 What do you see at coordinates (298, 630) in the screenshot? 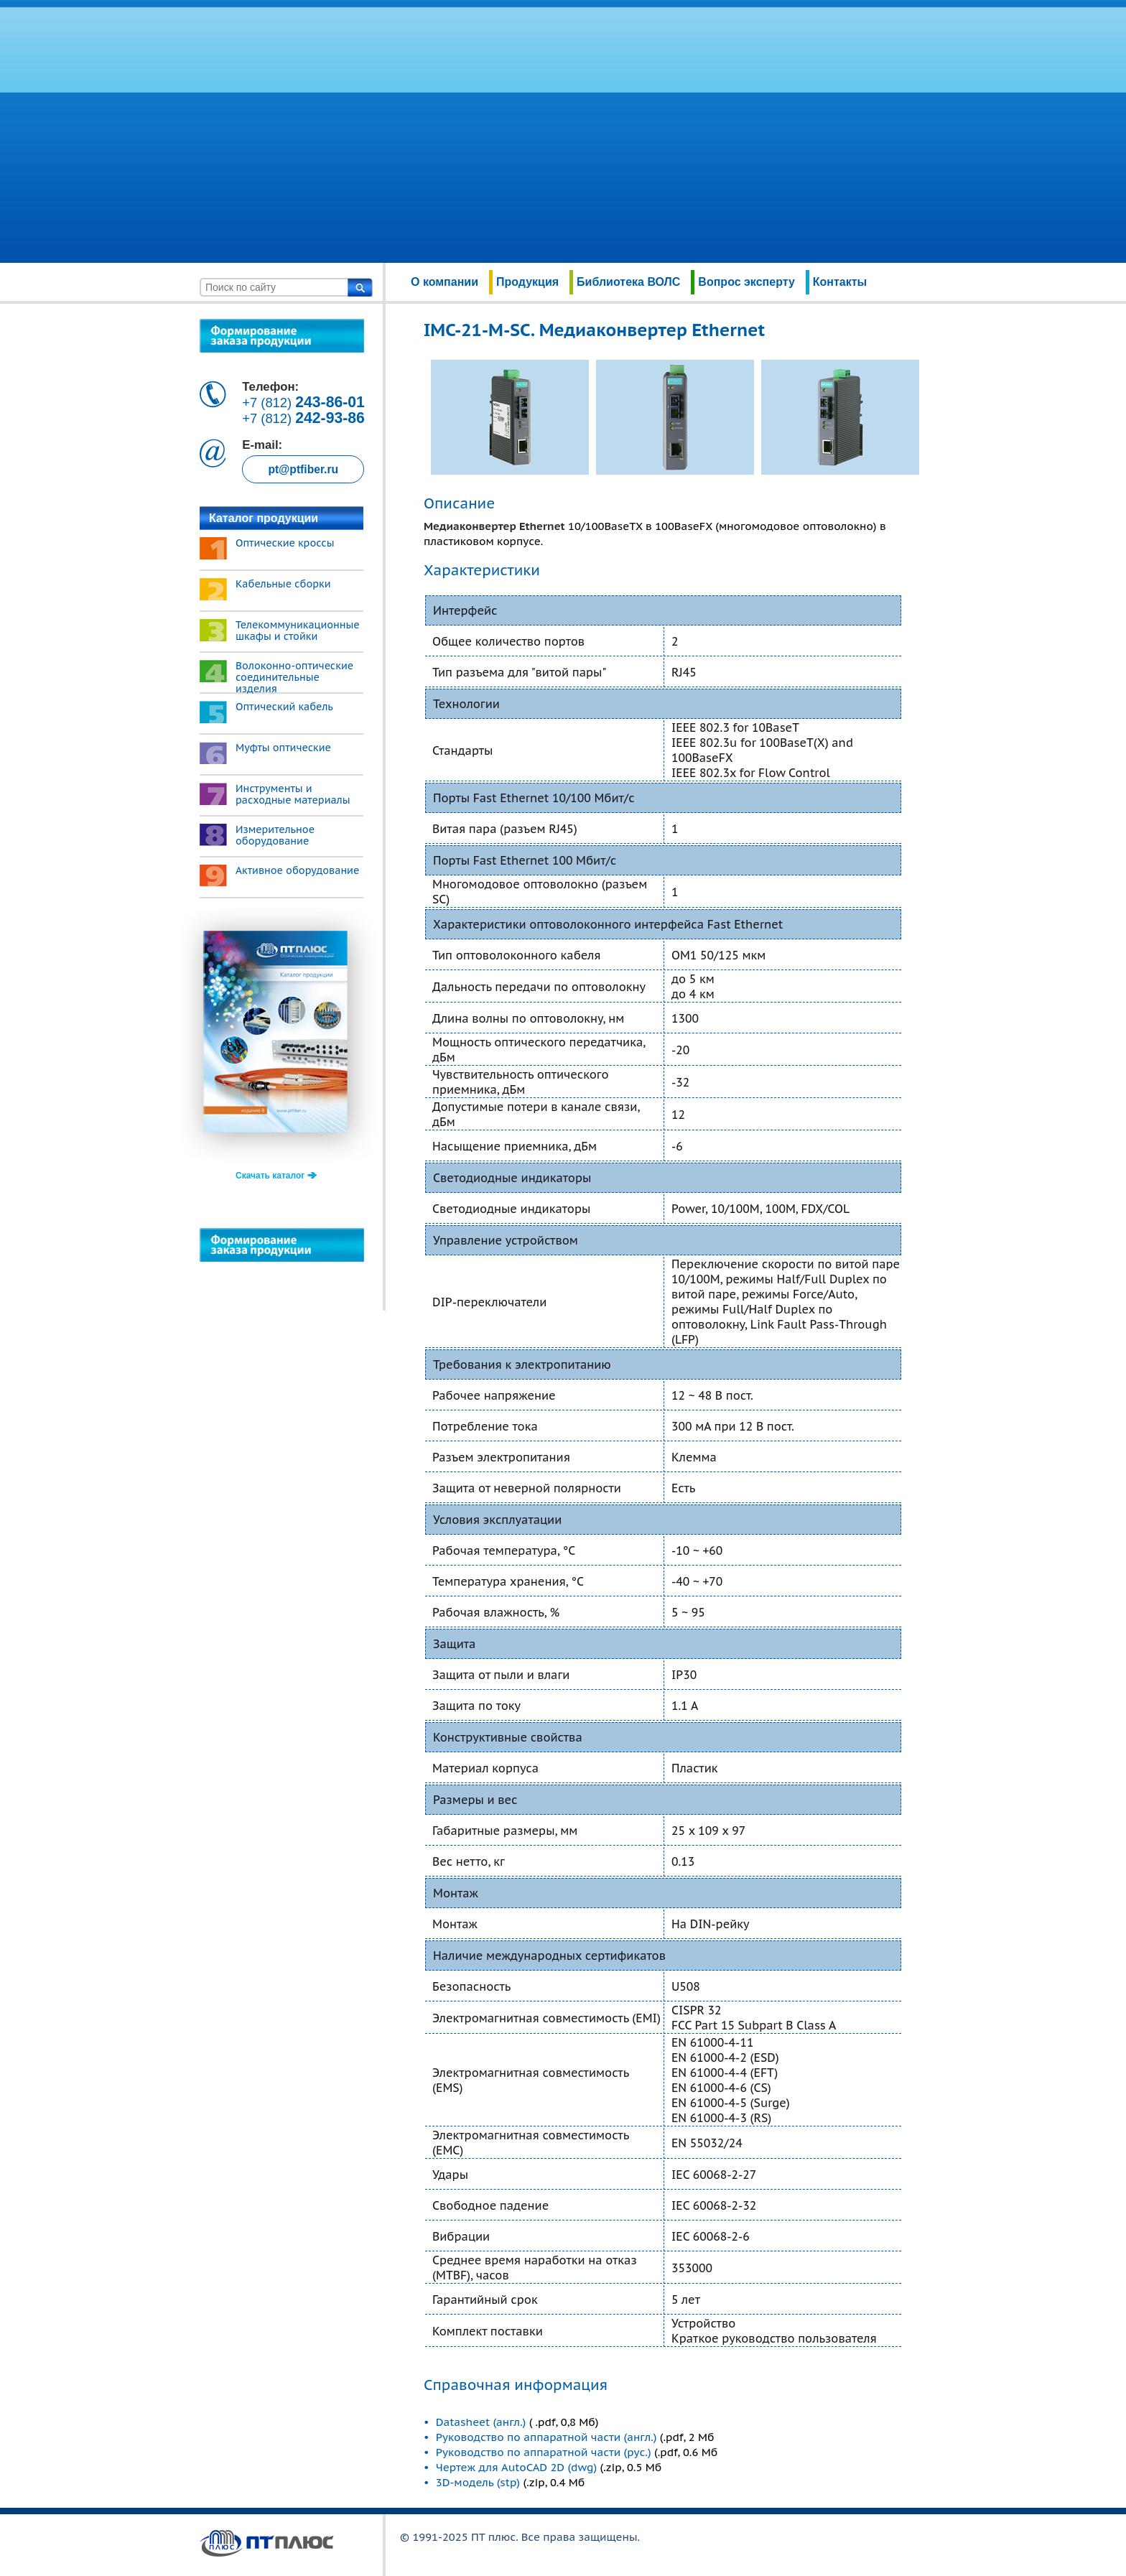
I see `Телекоммуникационные шкафы и стойки` at bounding box center [298, 630].